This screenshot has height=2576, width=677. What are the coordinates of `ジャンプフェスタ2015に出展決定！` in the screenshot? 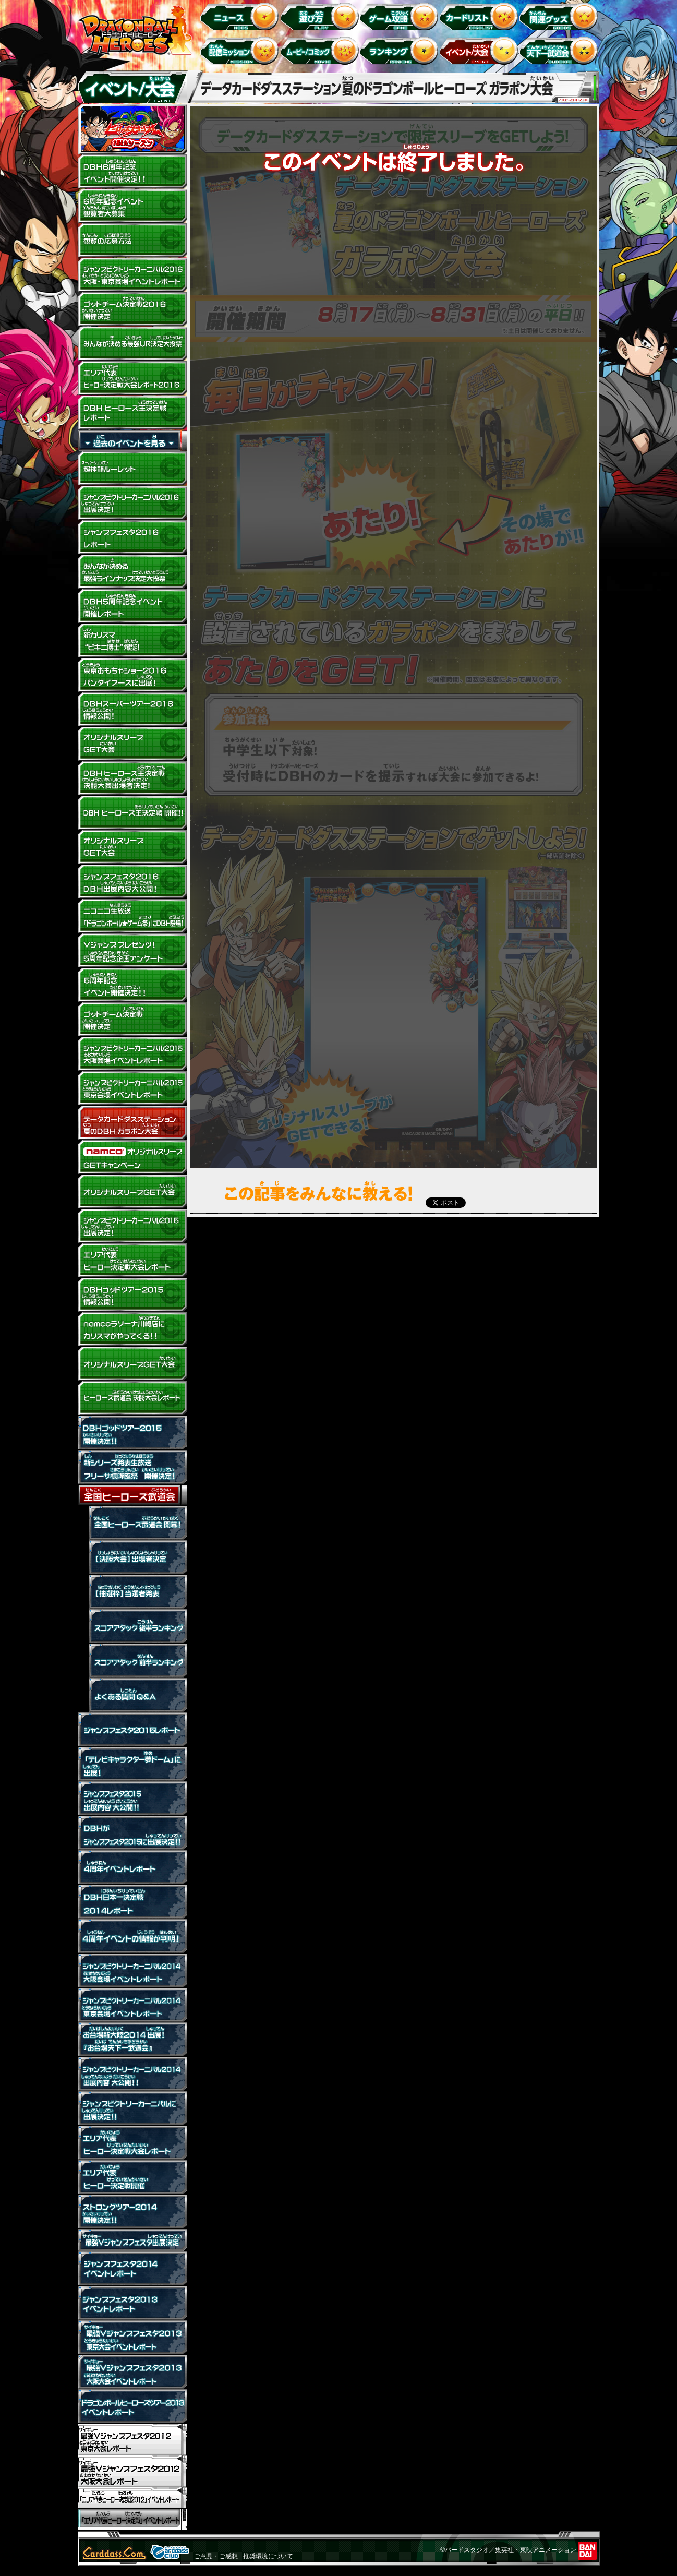 It's located at (132, 1833).